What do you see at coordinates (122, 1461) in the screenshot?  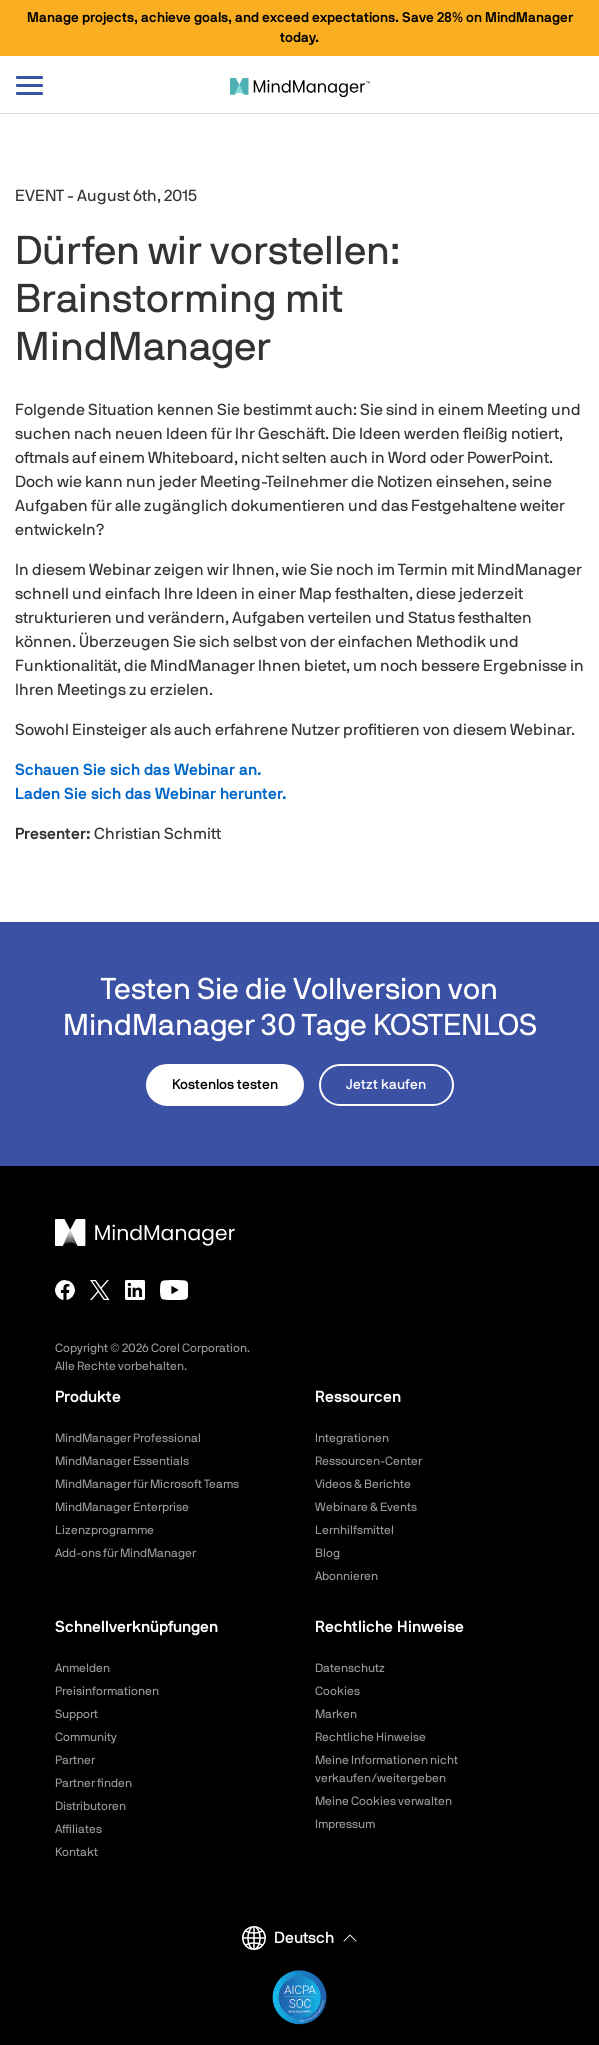 I see `MindManager Essentials` at bounding box center [122, 1461].